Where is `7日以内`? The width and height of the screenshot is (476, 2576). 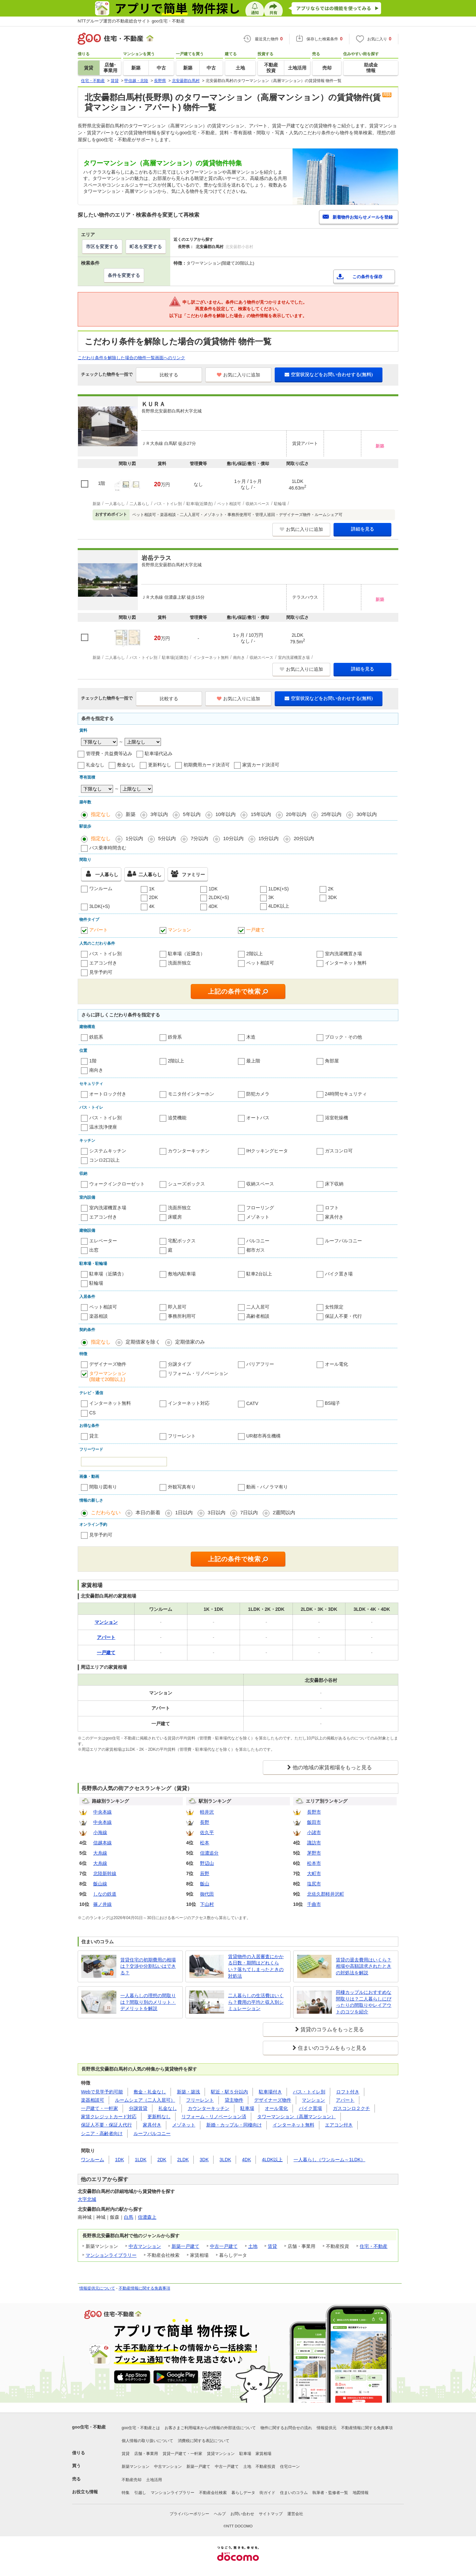
7日以内 is located at coordinates (249, 1512).